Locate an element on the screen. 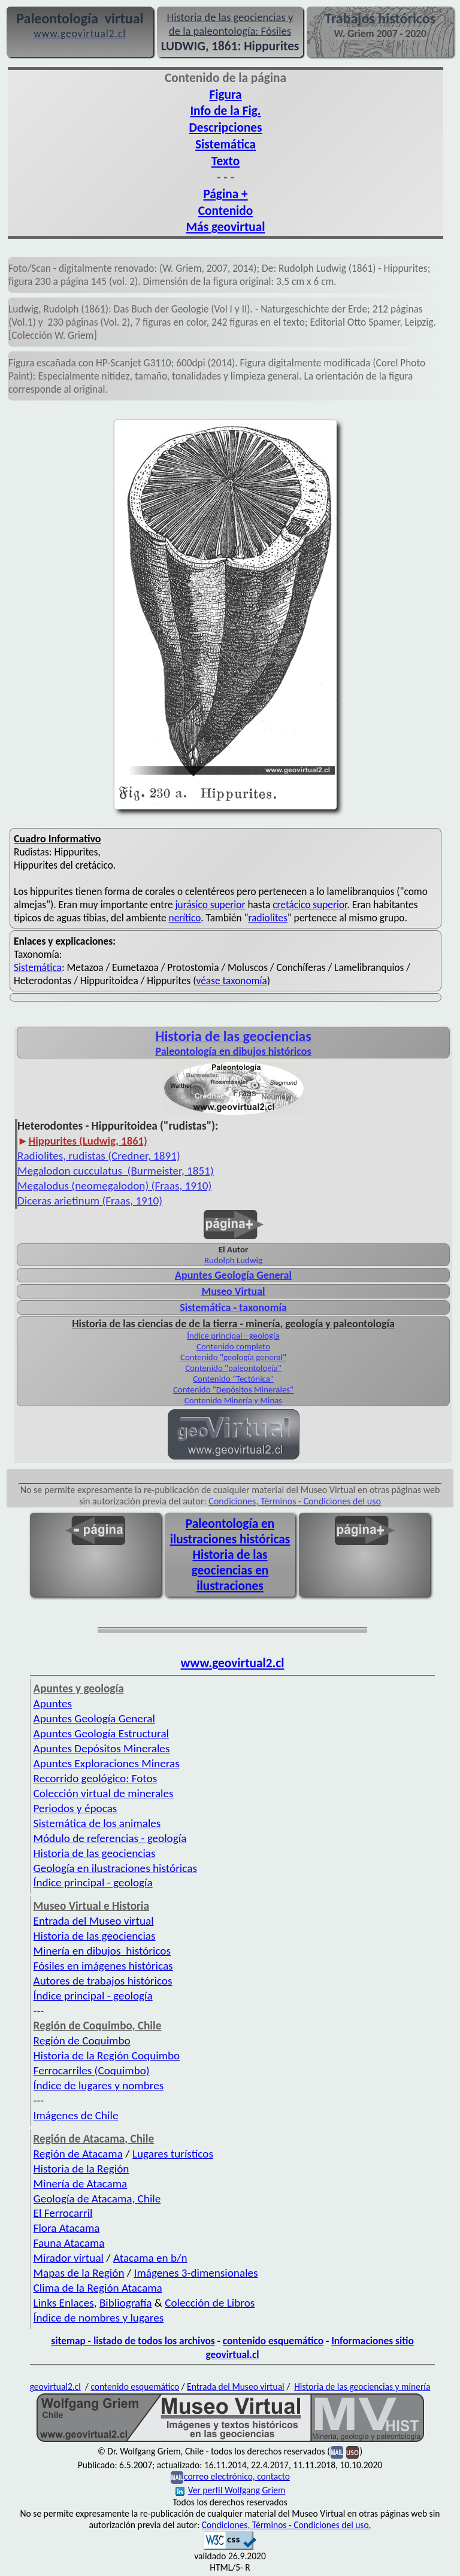 The image size is (460, 2576). Condiciones, Términos - Condiciones del uso is located at coordinates (294, 1501).